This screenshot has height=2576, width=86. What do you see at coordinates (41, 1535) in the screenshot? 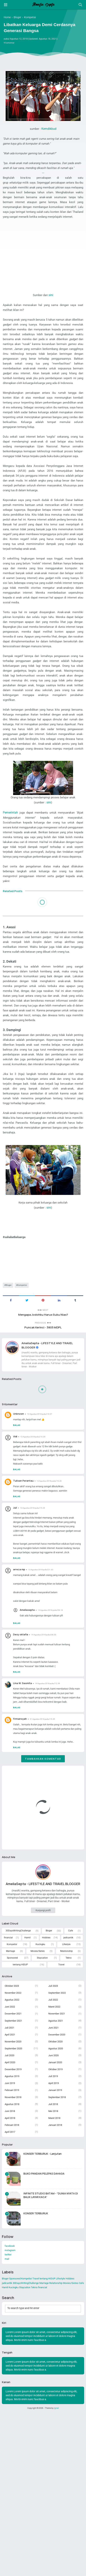
I see `13 Agustus 2018 pukul 10.07` at bounding box center [41, 1535].